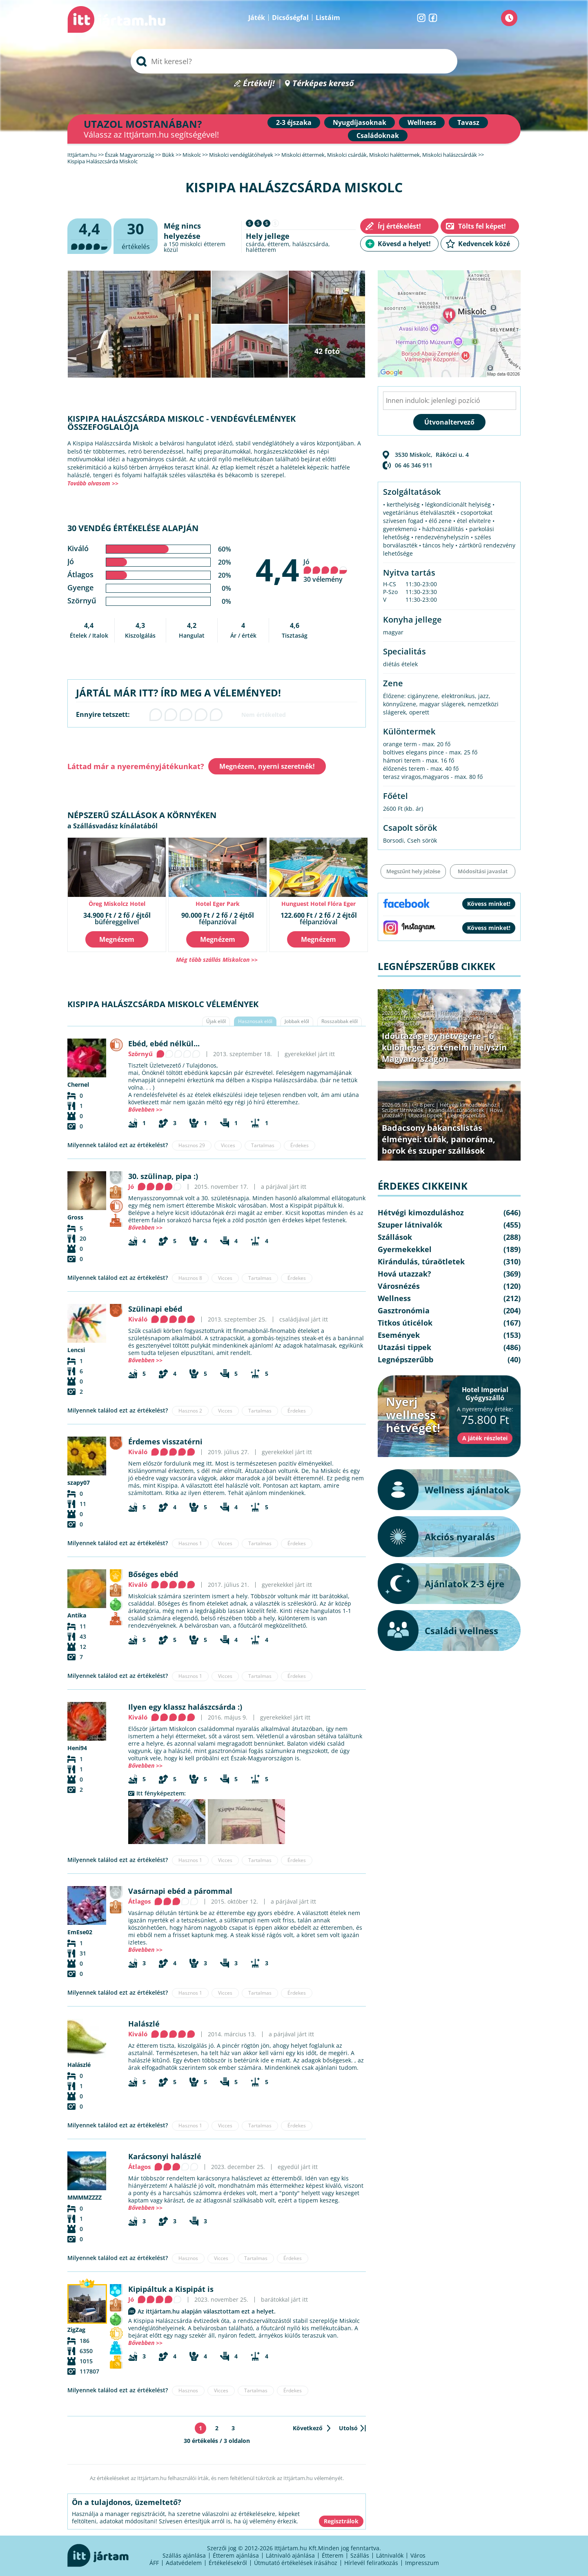  I want to click on Hasznosak elől, so click(255, 1021).